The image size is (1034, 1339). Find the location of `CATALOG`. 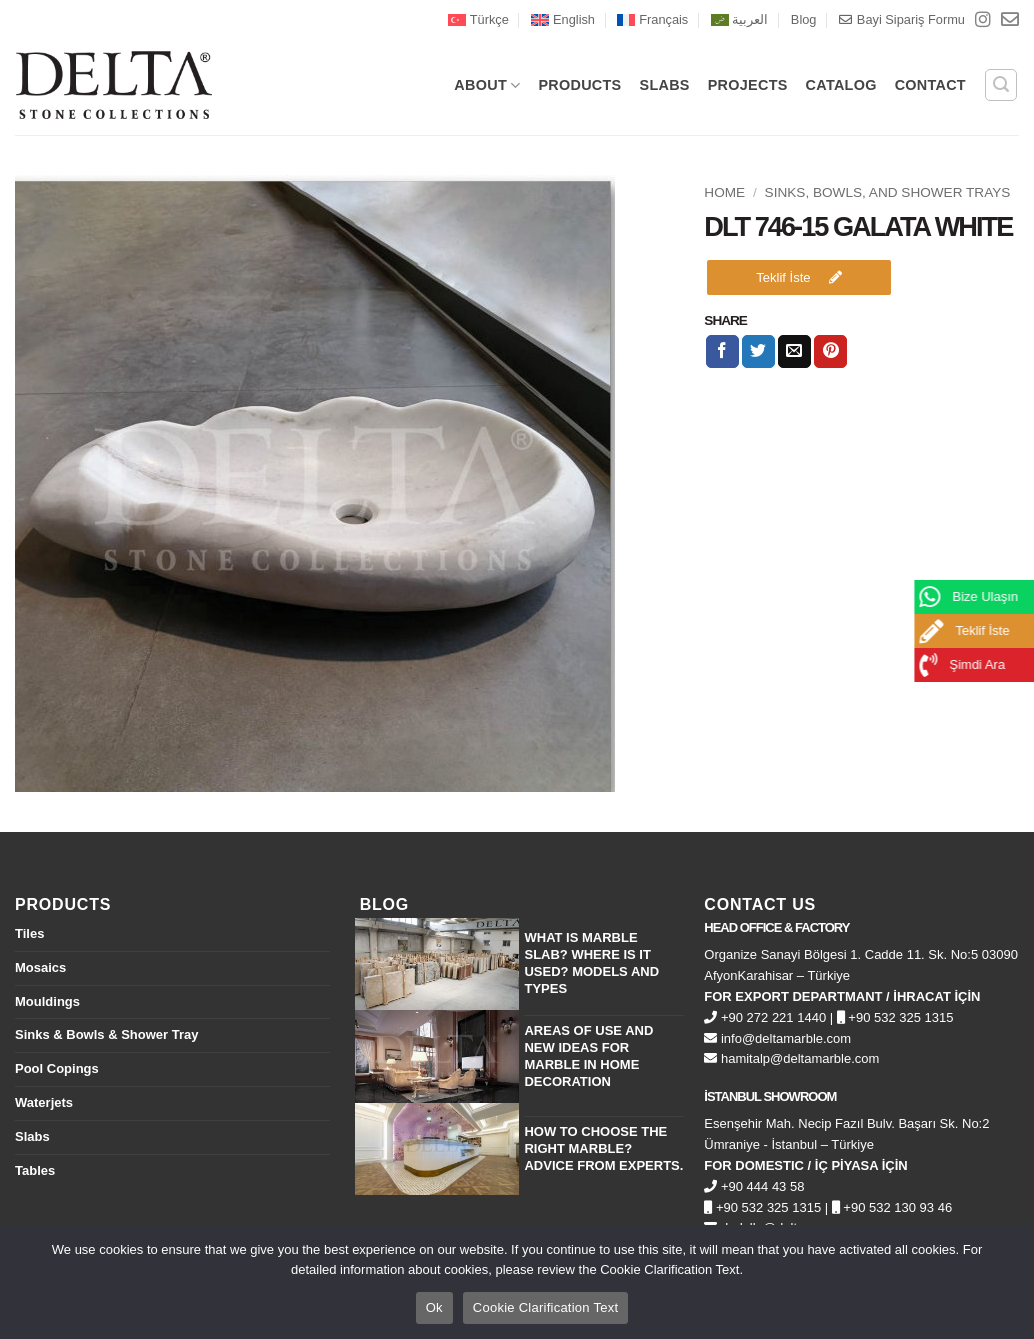

CATALOG is located at coordinates (841, 85).